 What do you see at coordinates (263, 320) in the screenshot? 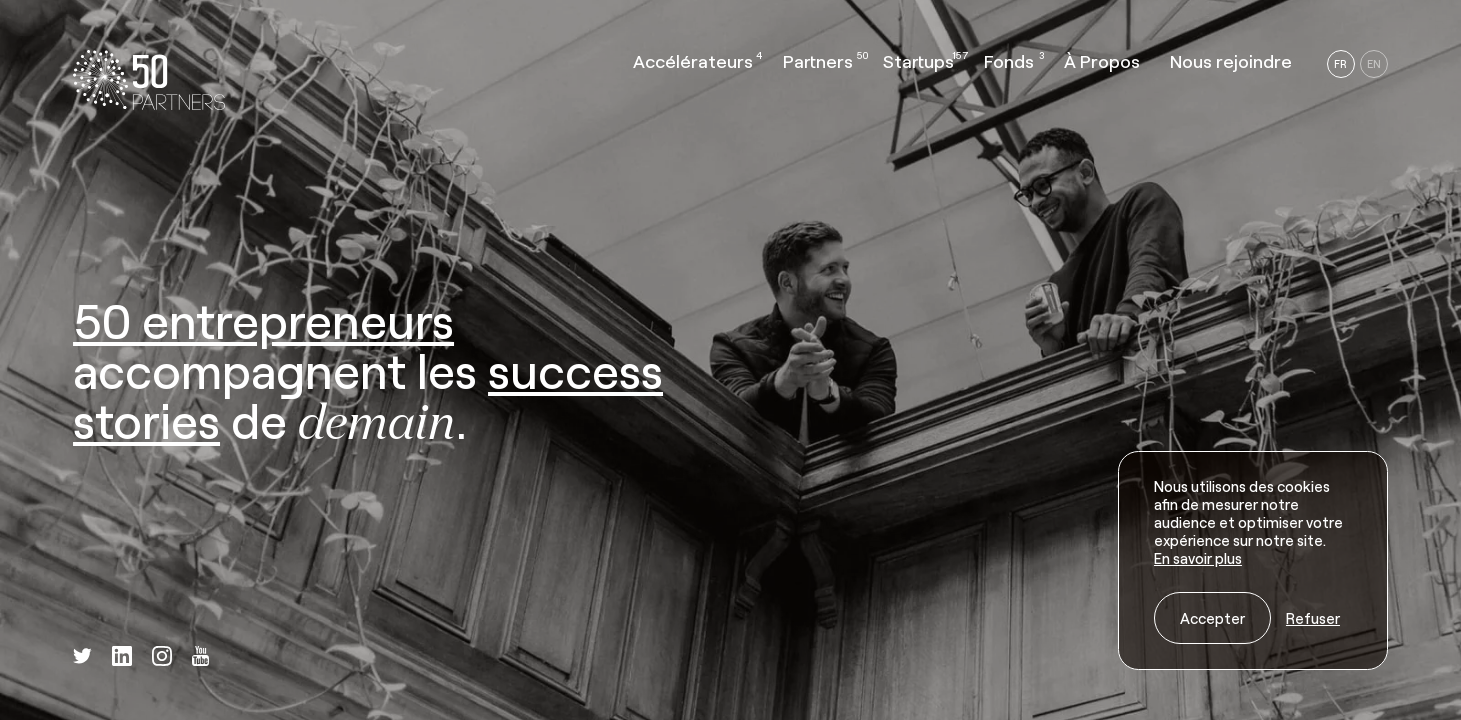
I see `50 entrepreneurs` at bounding box center [263, 320].